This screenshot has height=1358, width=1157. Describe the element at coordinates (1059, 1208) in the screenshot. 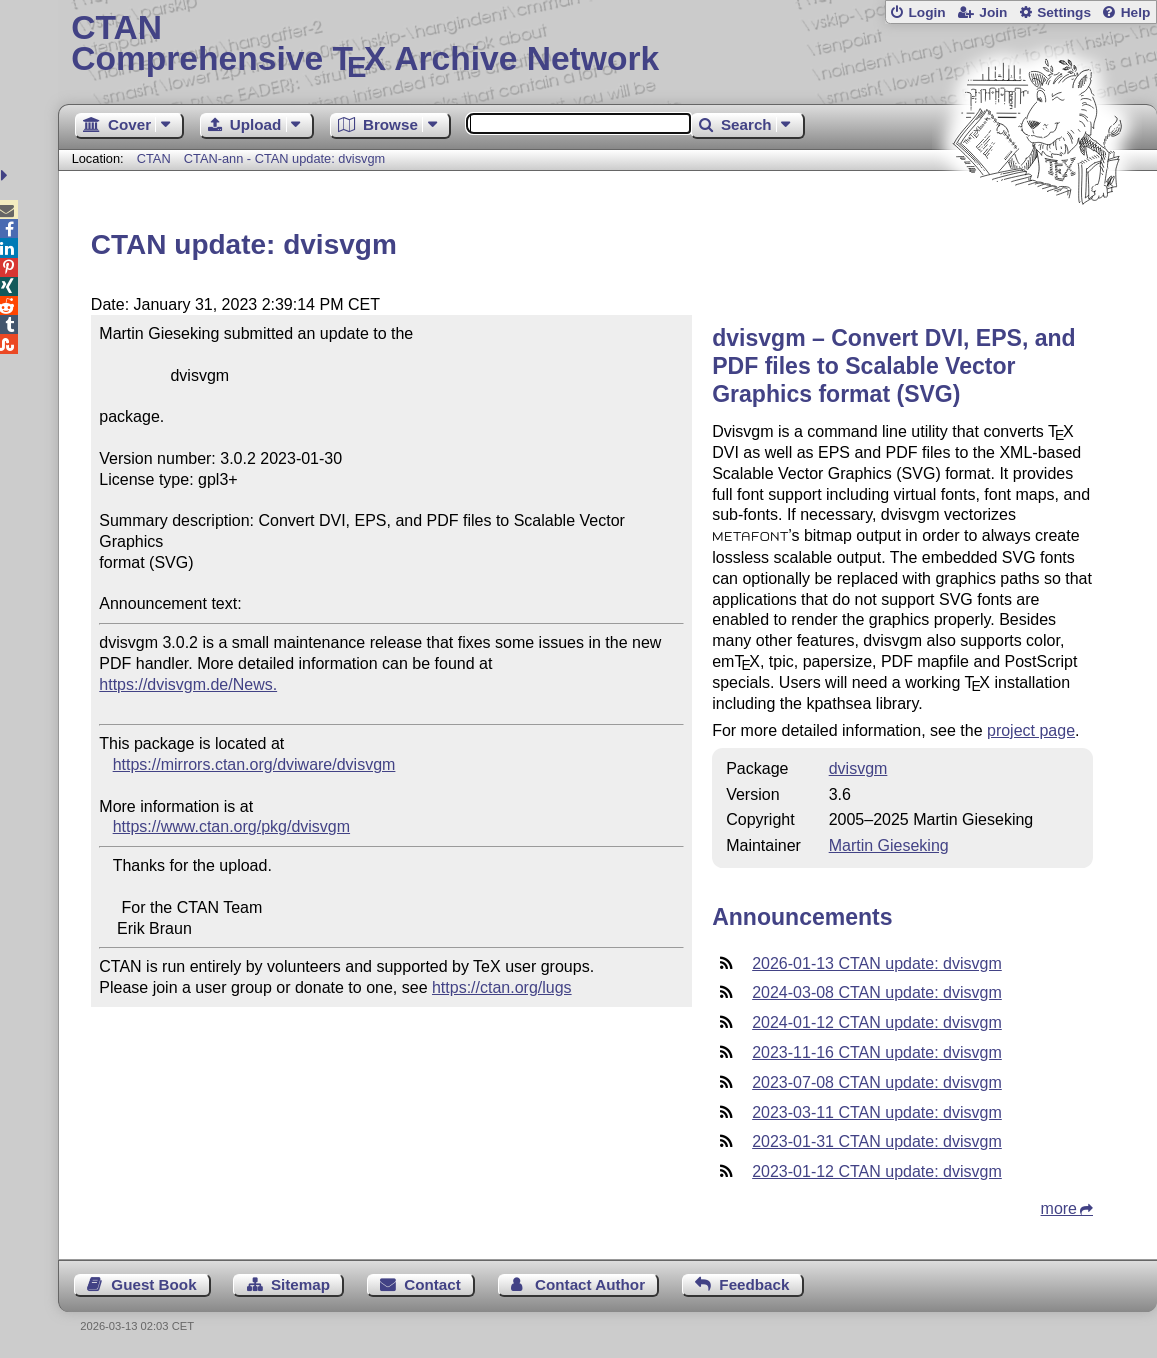

I see `more` at that location.